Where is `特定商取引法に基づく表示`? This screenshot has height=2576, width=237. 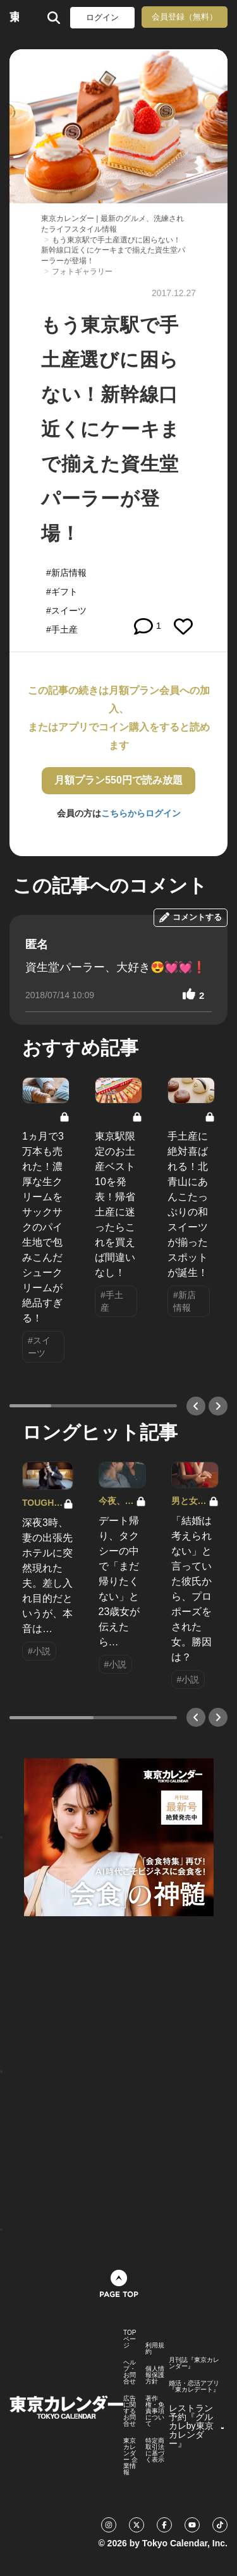 特定商取引法に基づく表示 is located at coordinates (154, 2450).